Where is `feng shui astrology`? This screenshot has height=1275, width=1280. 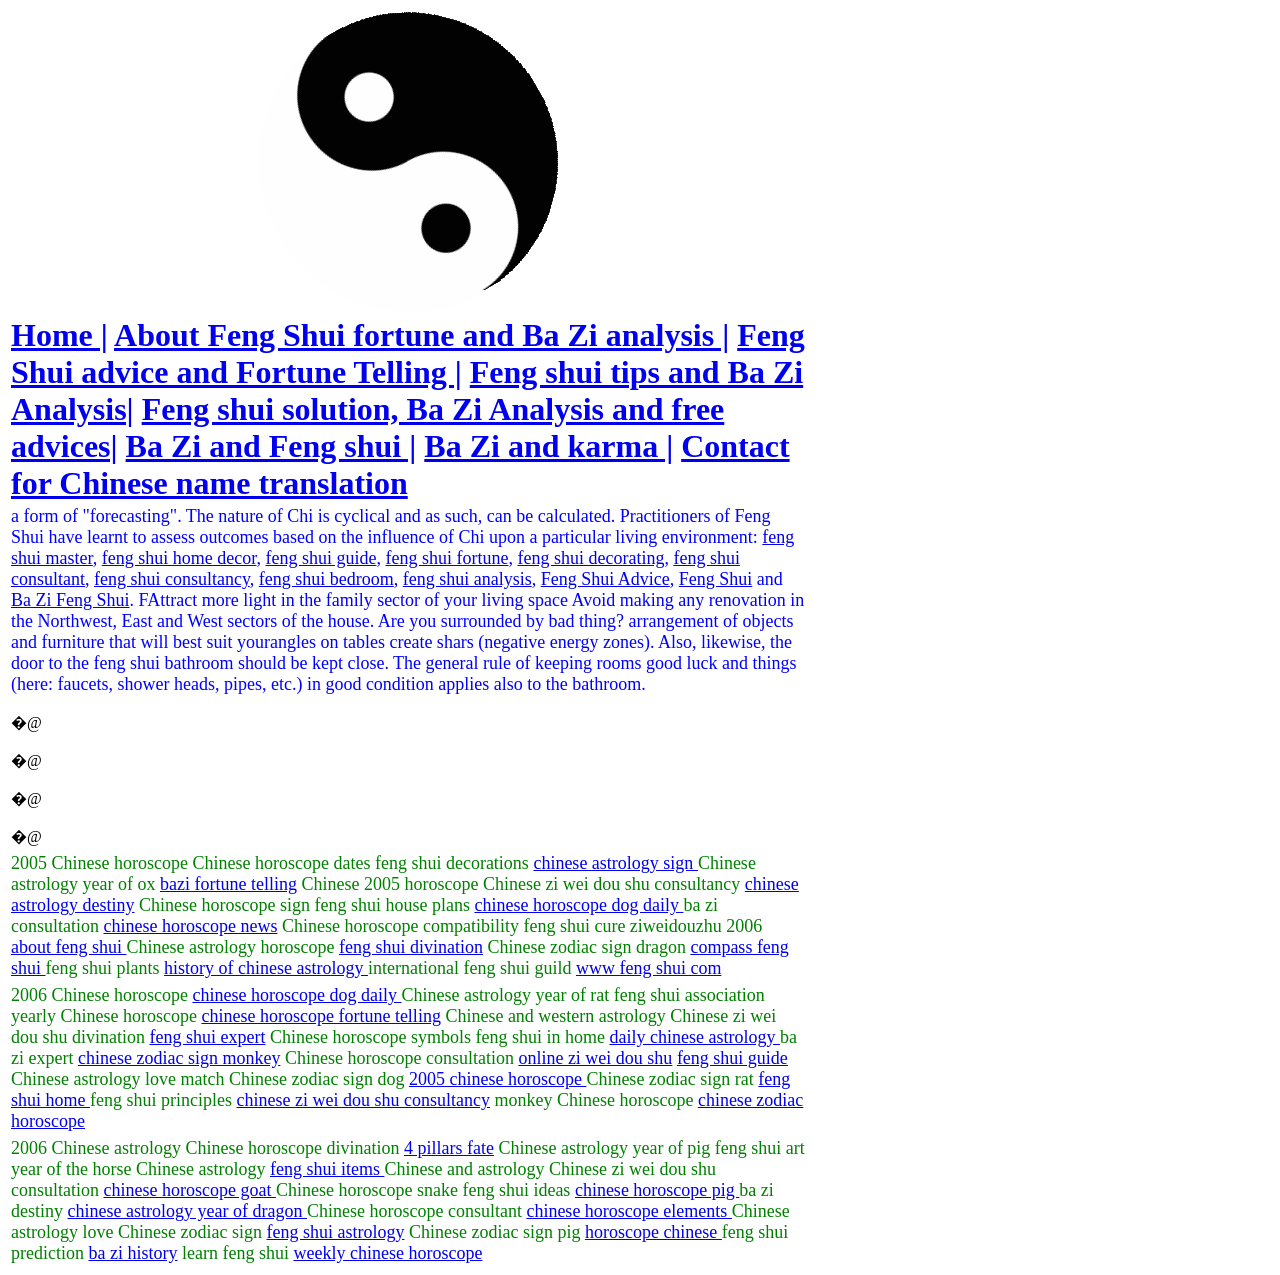 feng shui astrology is located at coordinates (335, 1232).